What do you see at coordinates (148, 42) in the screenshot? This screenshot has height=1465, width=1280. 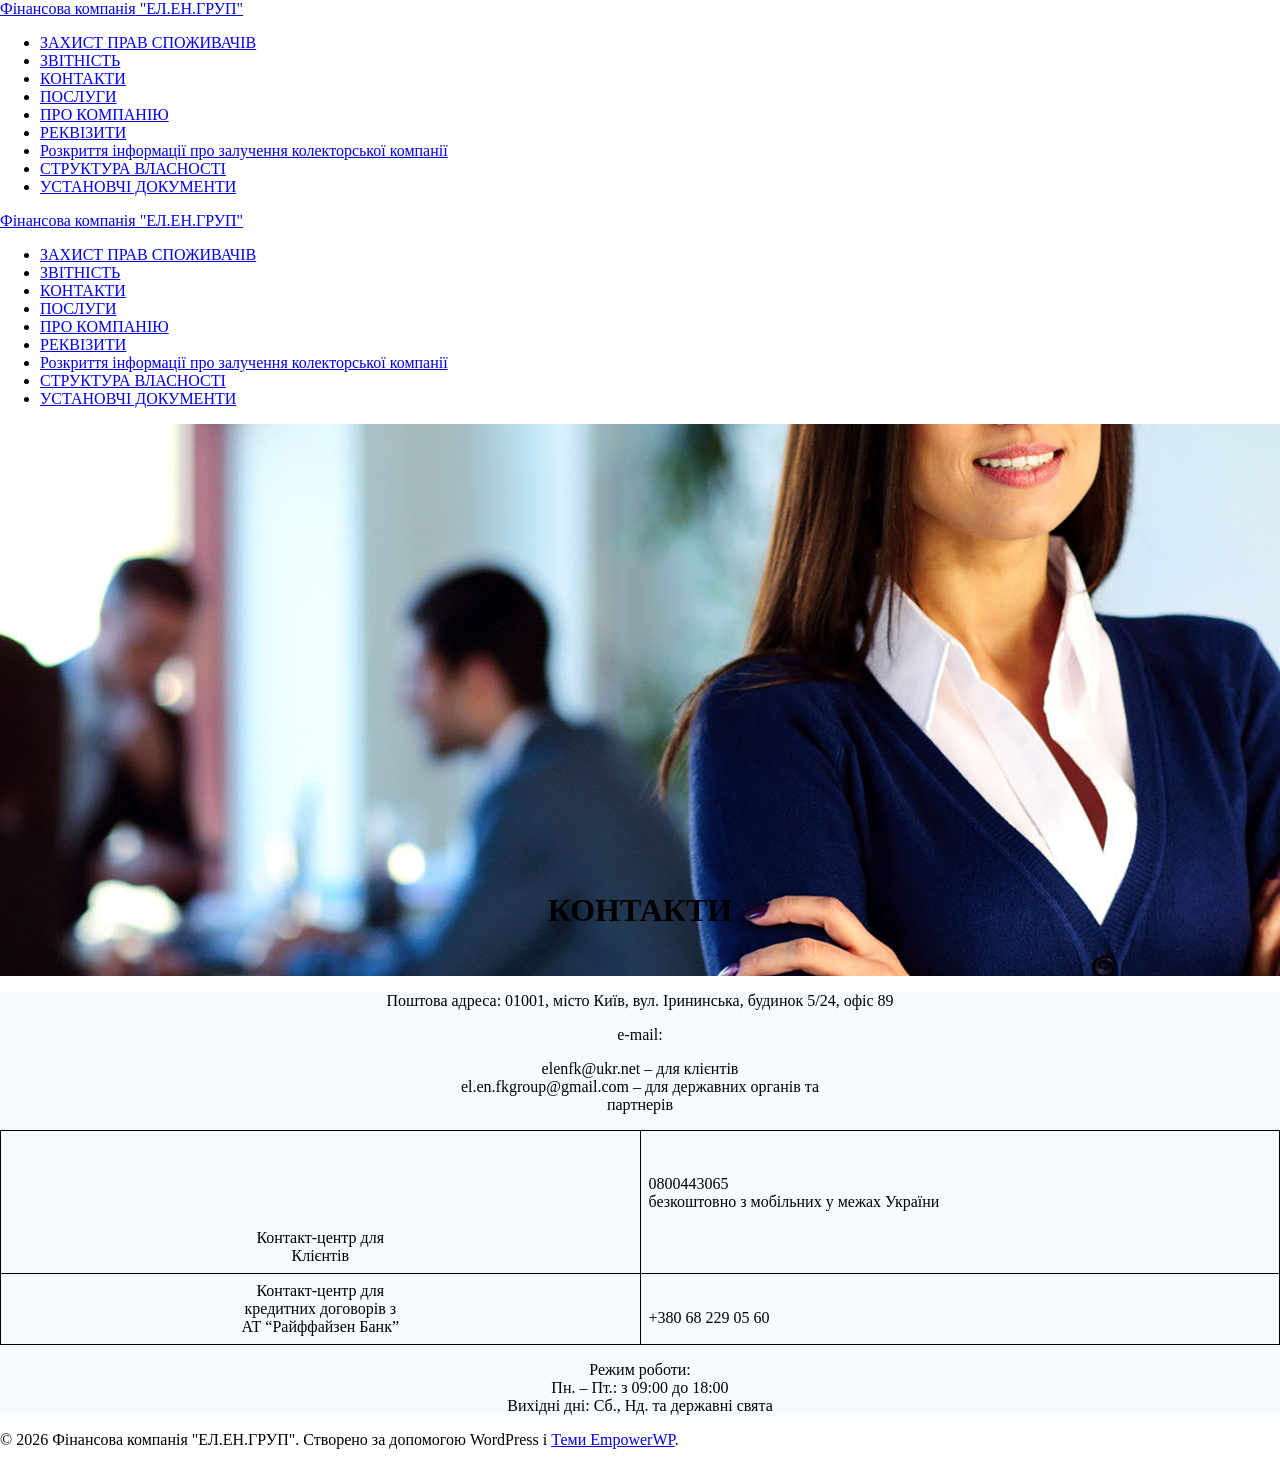 I see `ЗАХИСТ ПРАВ СПОЖИВАЧІВ` at bounding box center [148, 42].